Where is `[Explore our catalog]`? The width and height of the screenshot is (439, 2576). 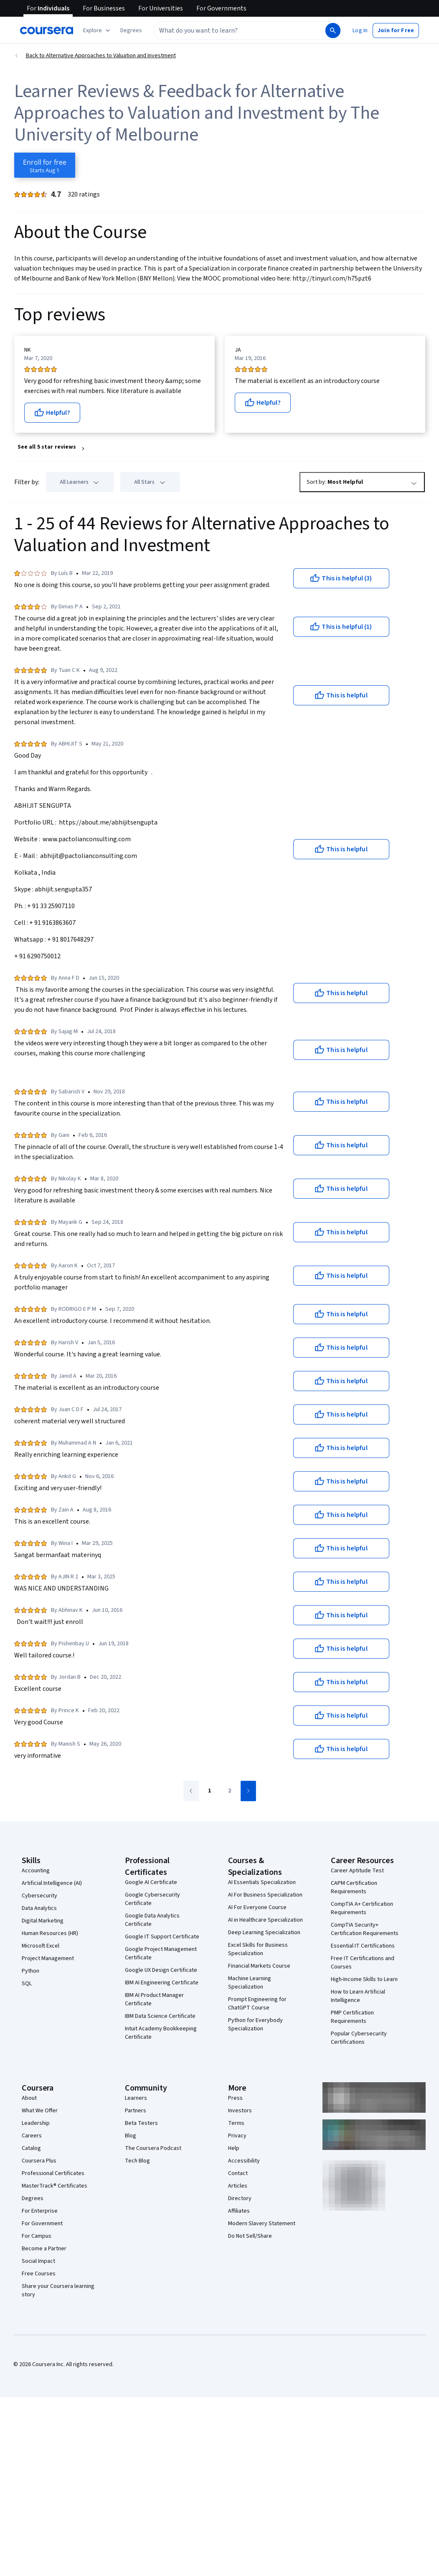 [Explore our catalog] is located at coordinates (97, 30).